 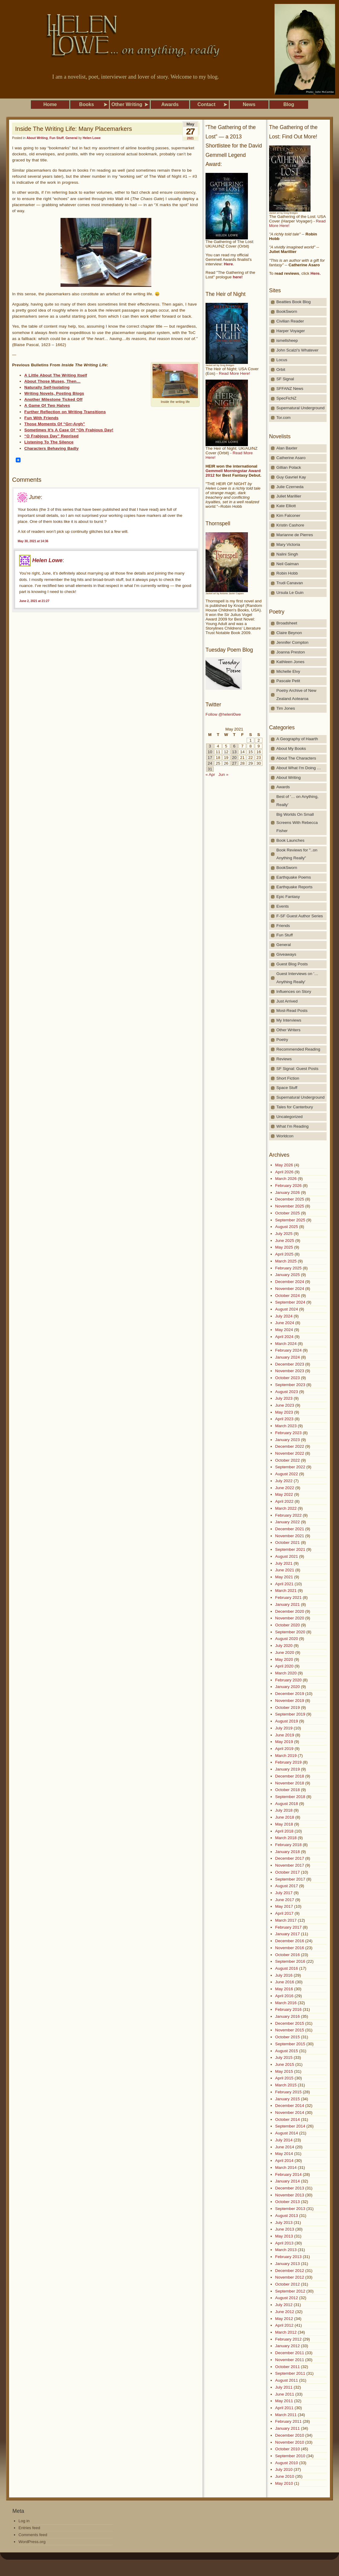 I want to click on May 2014, so click(x=284, y=2153).